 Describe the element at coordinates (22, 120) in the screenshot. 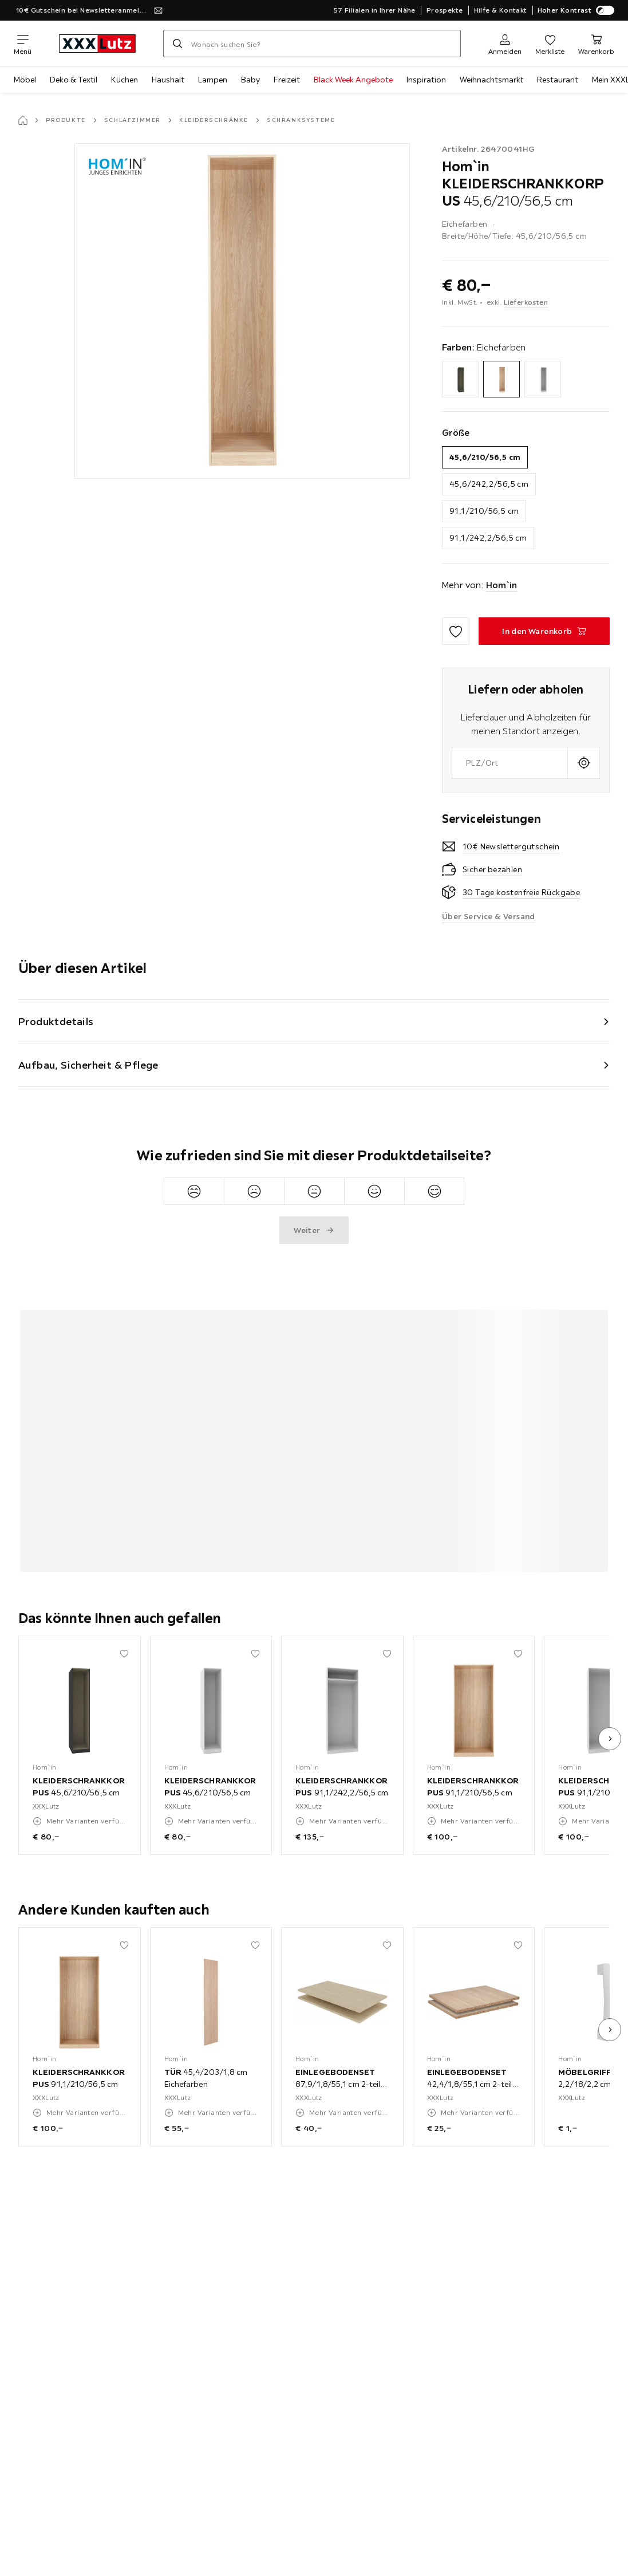

I see `[Startseite]` at that location.